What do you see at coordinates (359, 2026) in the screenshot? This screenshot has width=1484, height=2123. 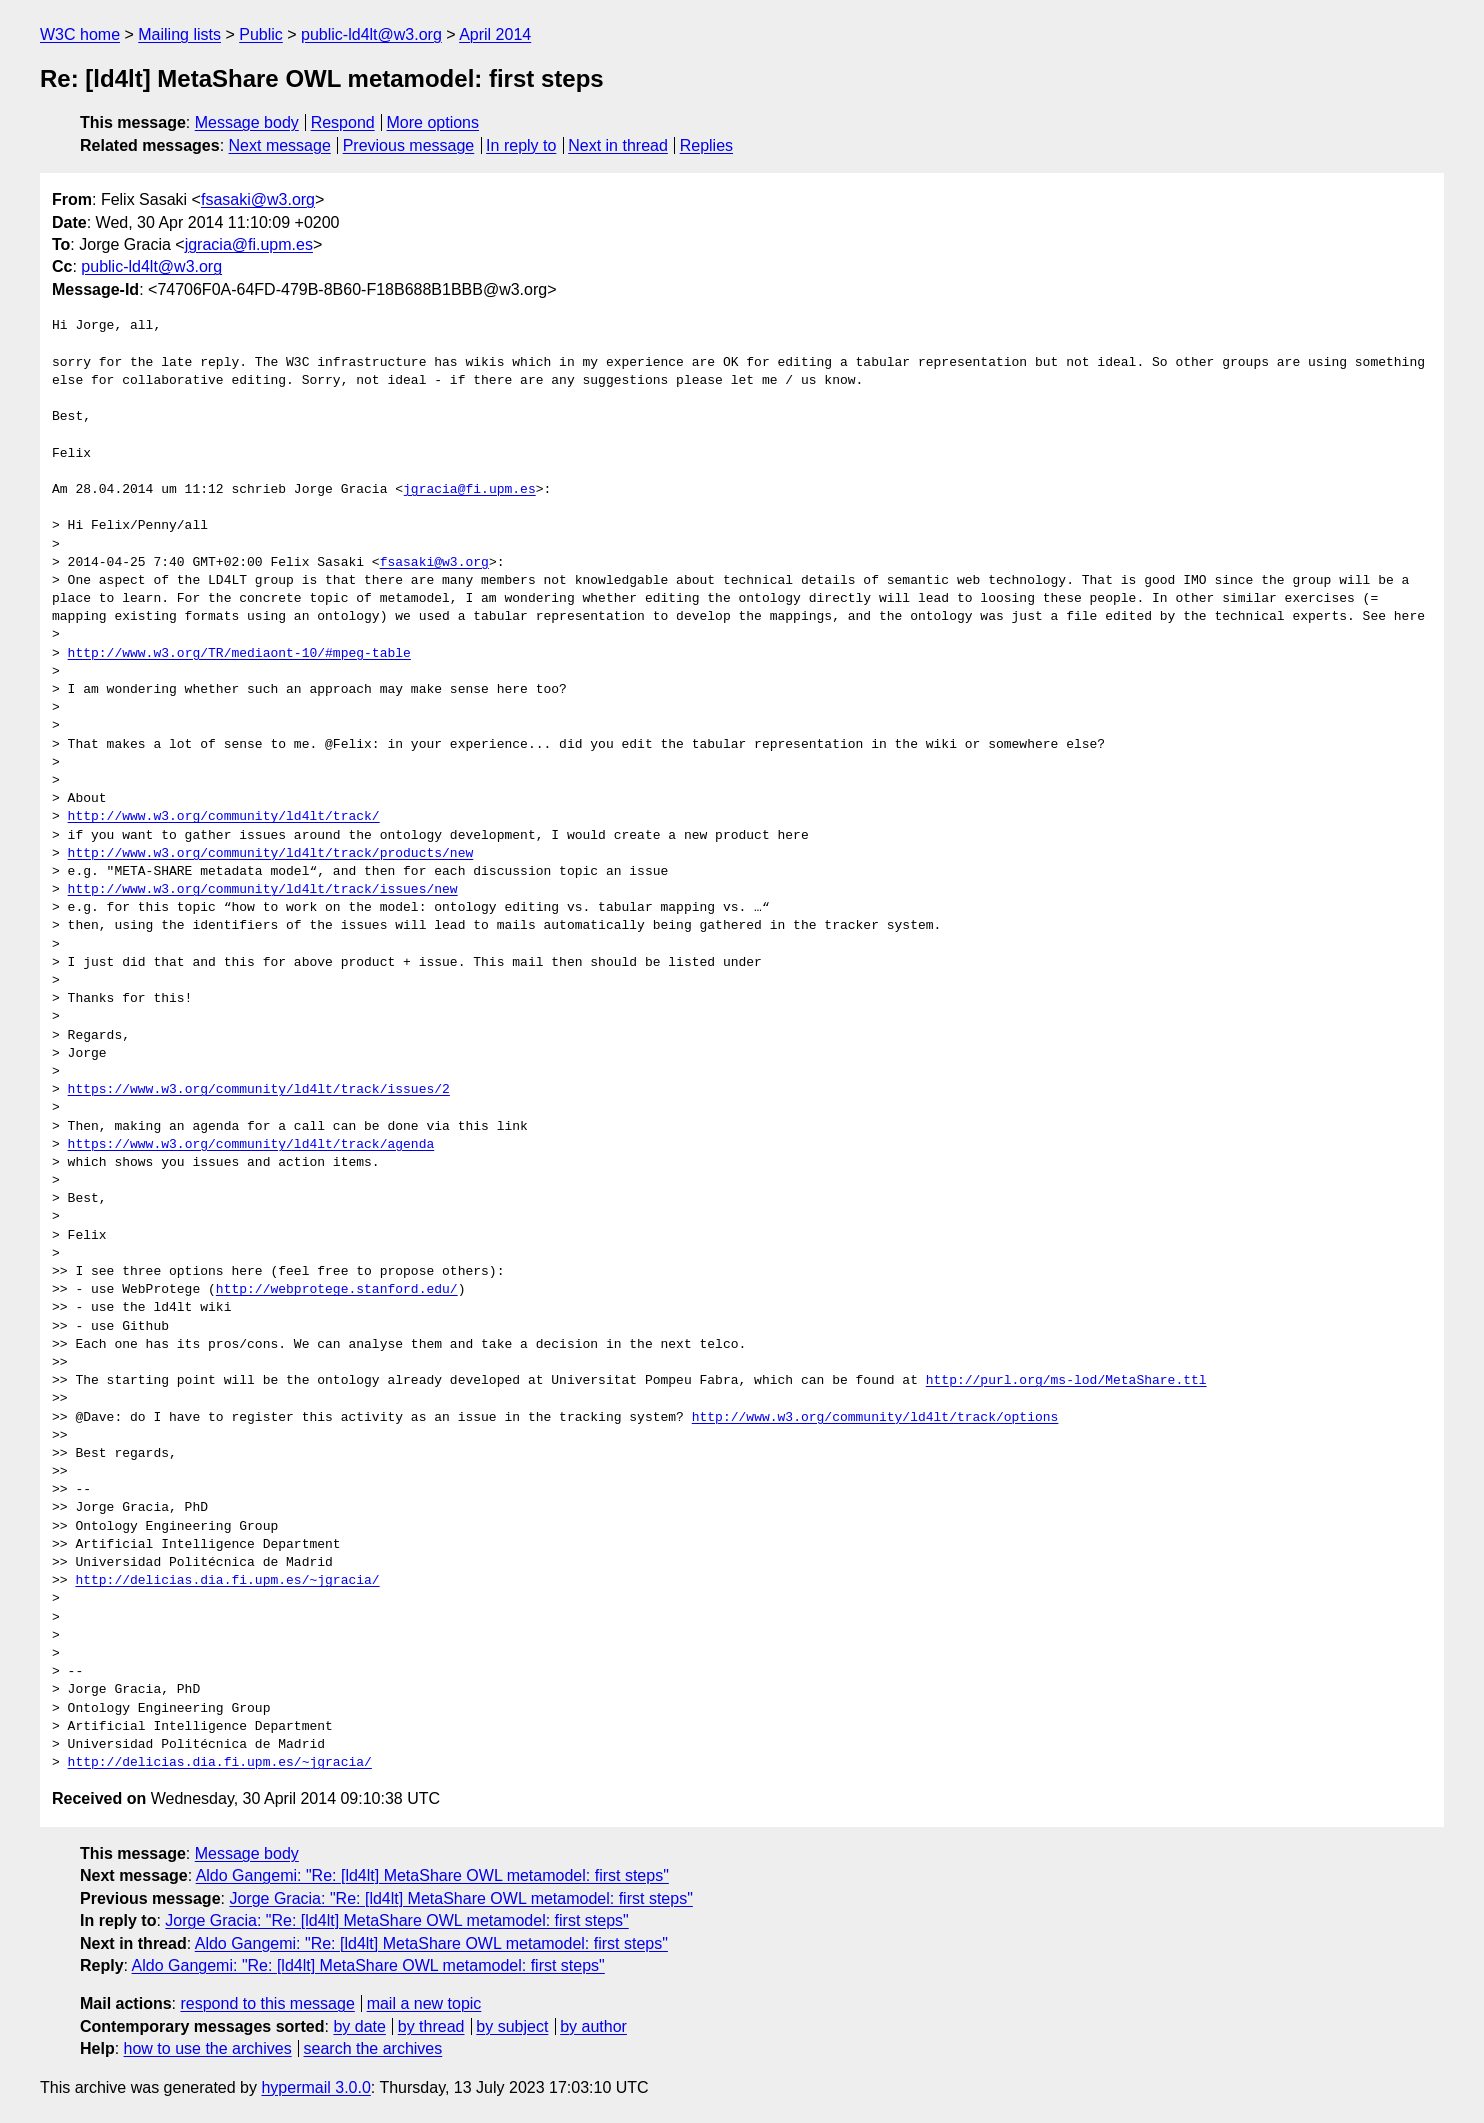 I see `by date` at bounding box center [359, 2026].